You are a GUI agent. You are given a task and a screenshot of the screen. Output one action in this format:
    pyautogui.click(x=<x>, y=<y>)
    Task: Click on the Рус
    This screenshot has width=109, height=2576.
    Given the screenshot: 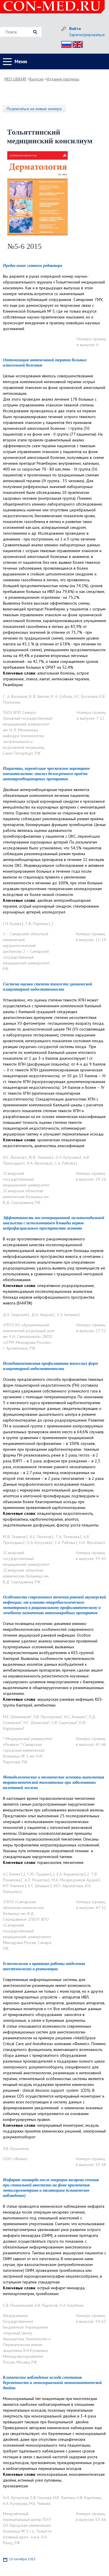 What is the action you would take?
    pyautogui.click(x=65, y=43)
    